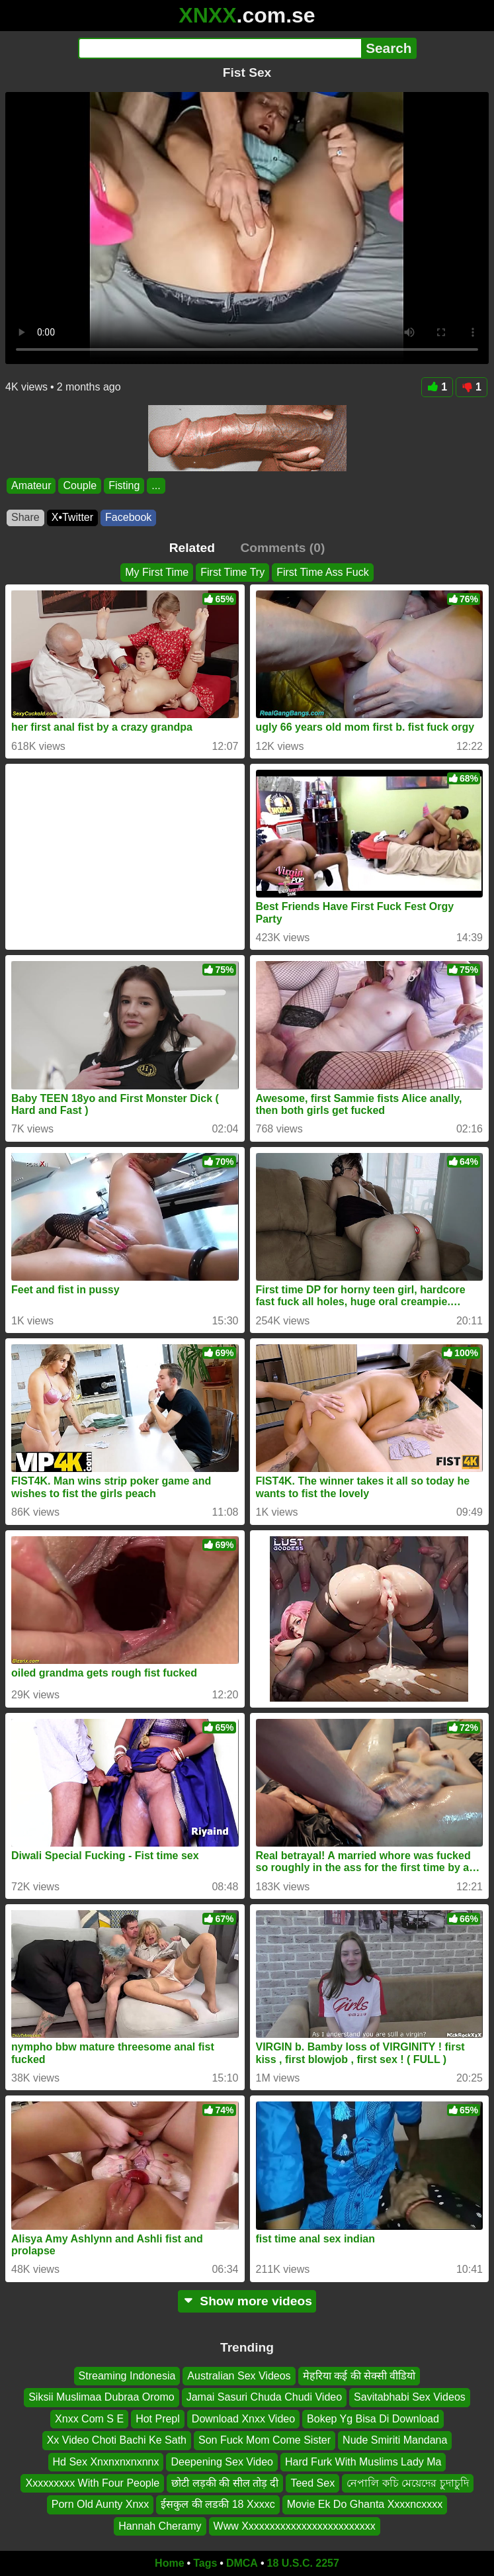 The image size is (494, 2576). I want to click on [Search], so click(220, 48).